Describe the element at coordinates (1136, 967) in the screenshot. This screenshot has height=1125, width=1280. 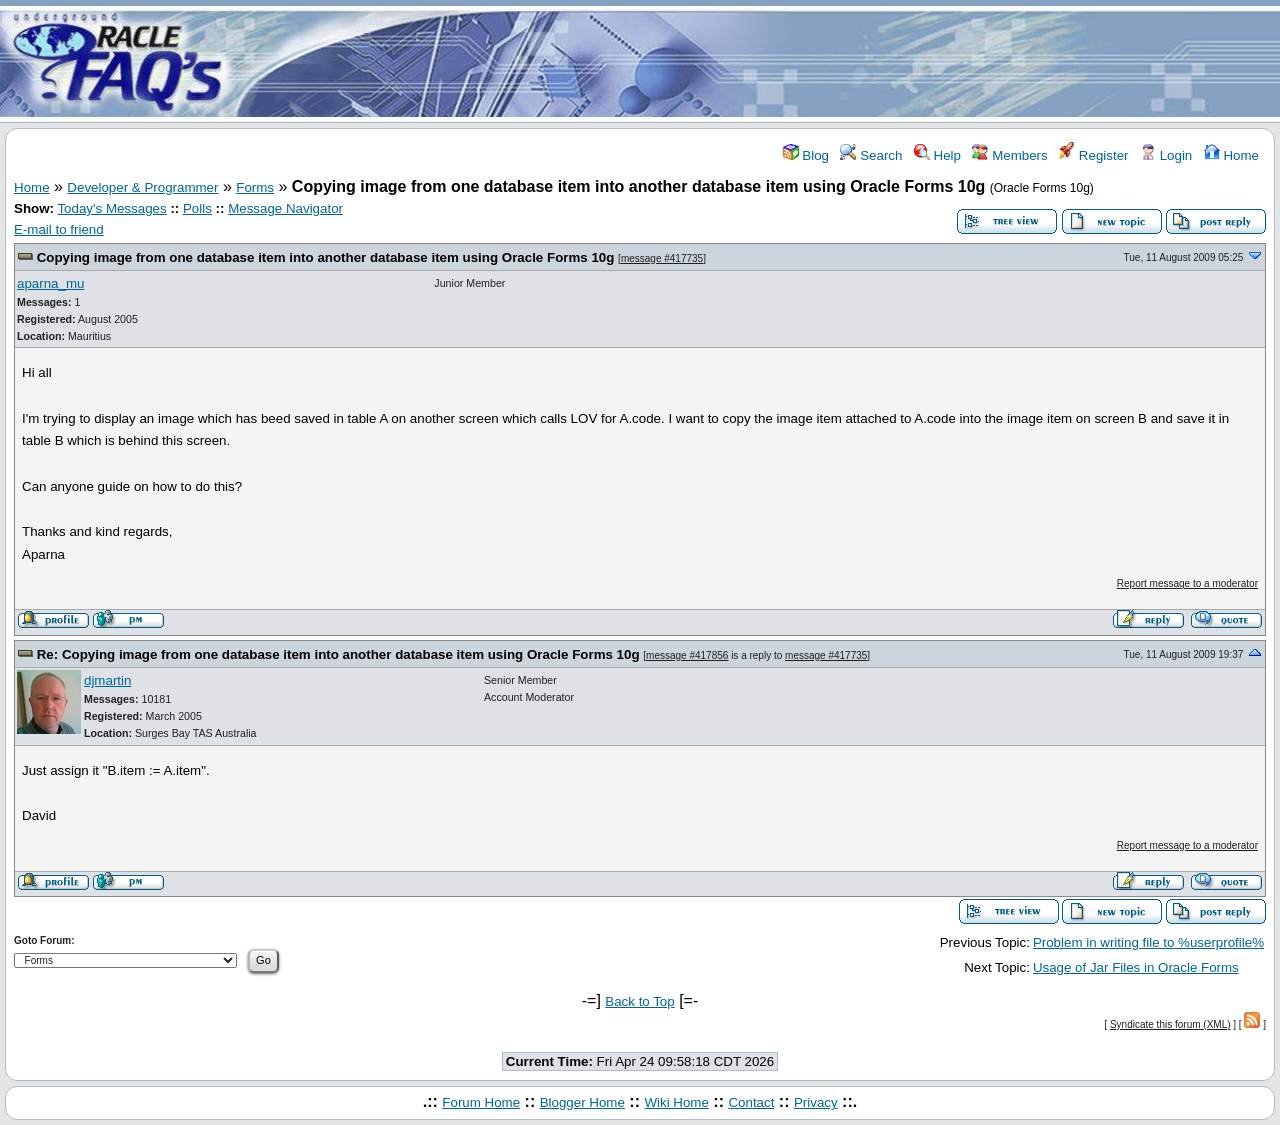
I see `Usage of Jar Files in Oracle Forms` at that location.